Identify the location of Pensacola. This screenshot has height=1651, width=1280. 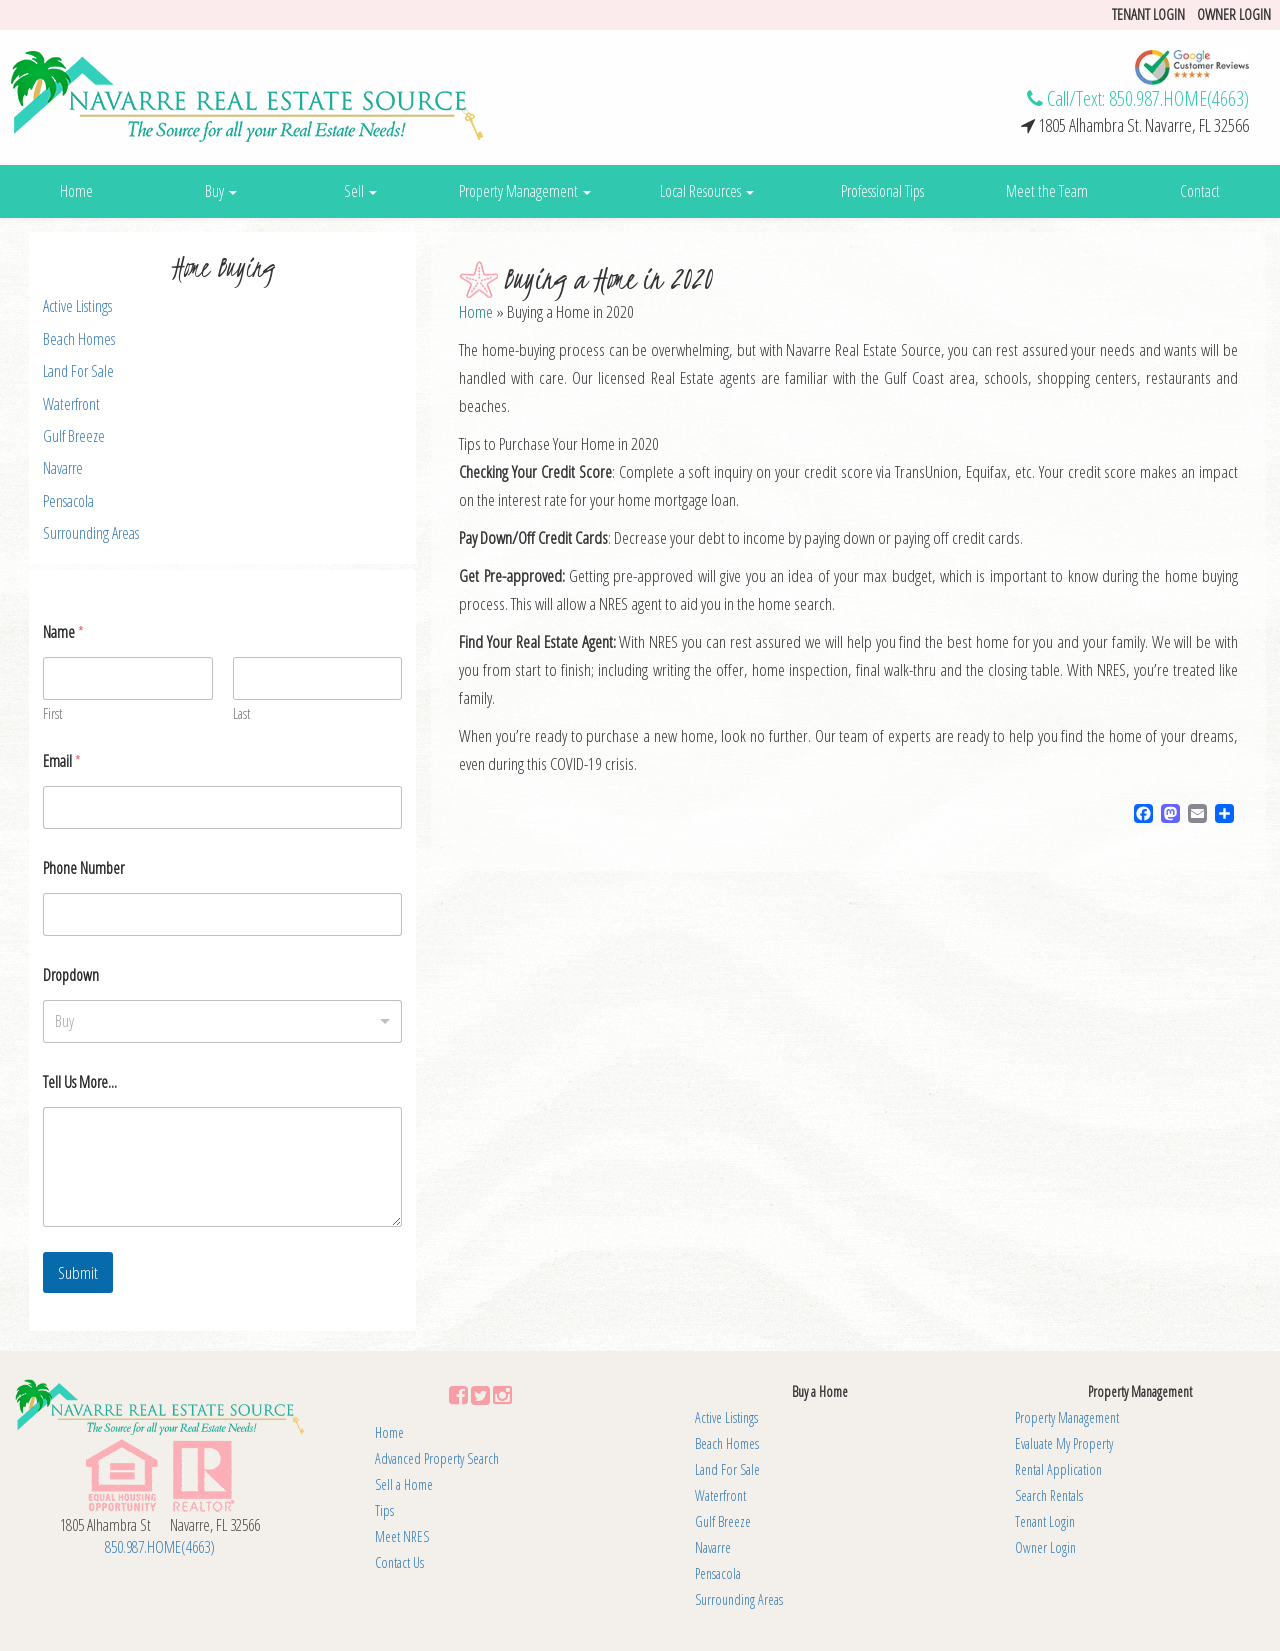
(68, 501).